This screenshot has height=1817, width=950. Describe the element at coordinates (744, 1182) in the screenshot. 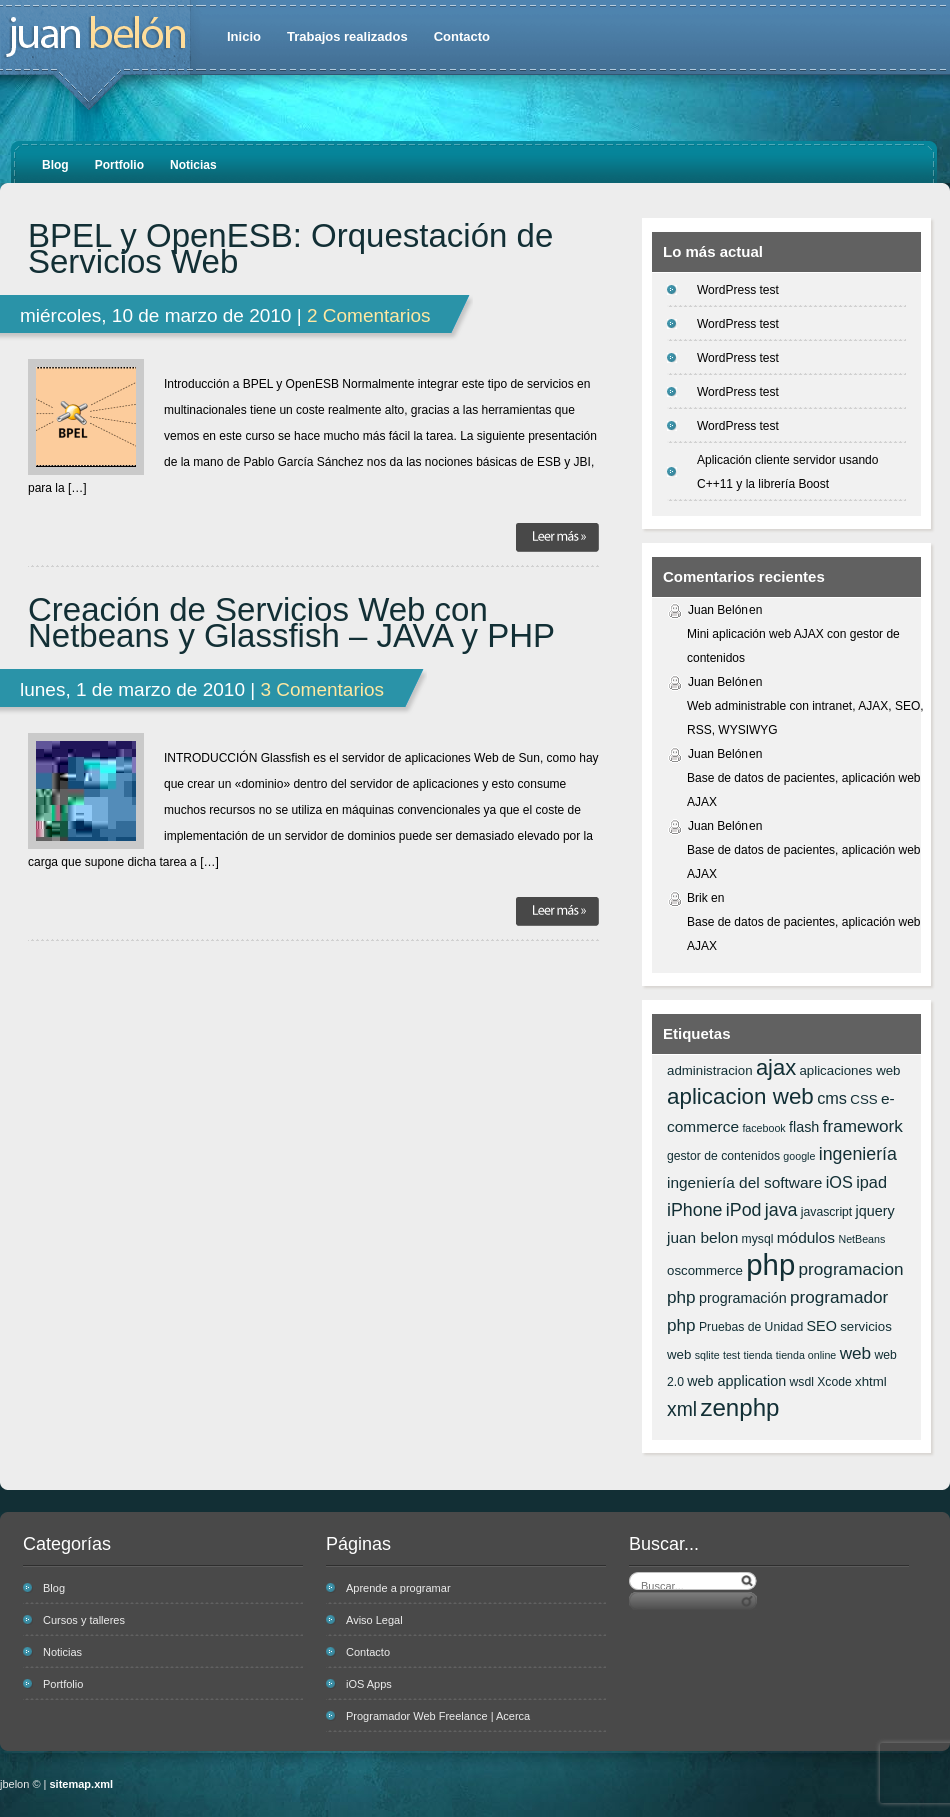

I see `ingeniería del software [ingeniería del software (9 elementos)]` at that location.